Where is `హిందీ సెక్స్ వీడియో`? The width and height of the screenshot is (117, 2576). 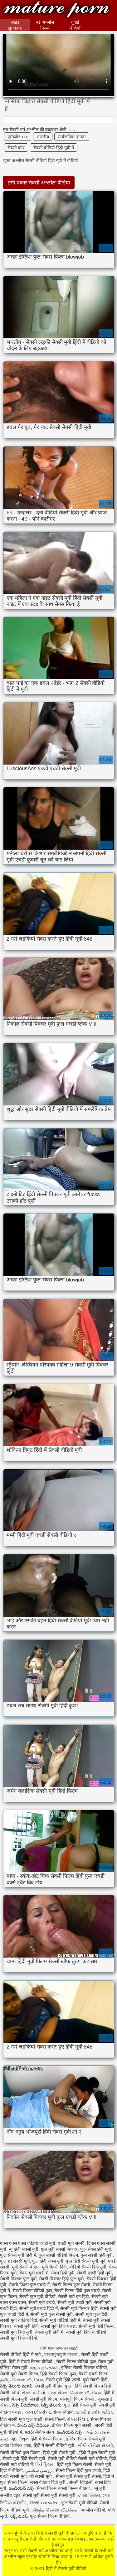
హిందీ సెక్స్ వీడియో is located at coordinates (33, 2425).